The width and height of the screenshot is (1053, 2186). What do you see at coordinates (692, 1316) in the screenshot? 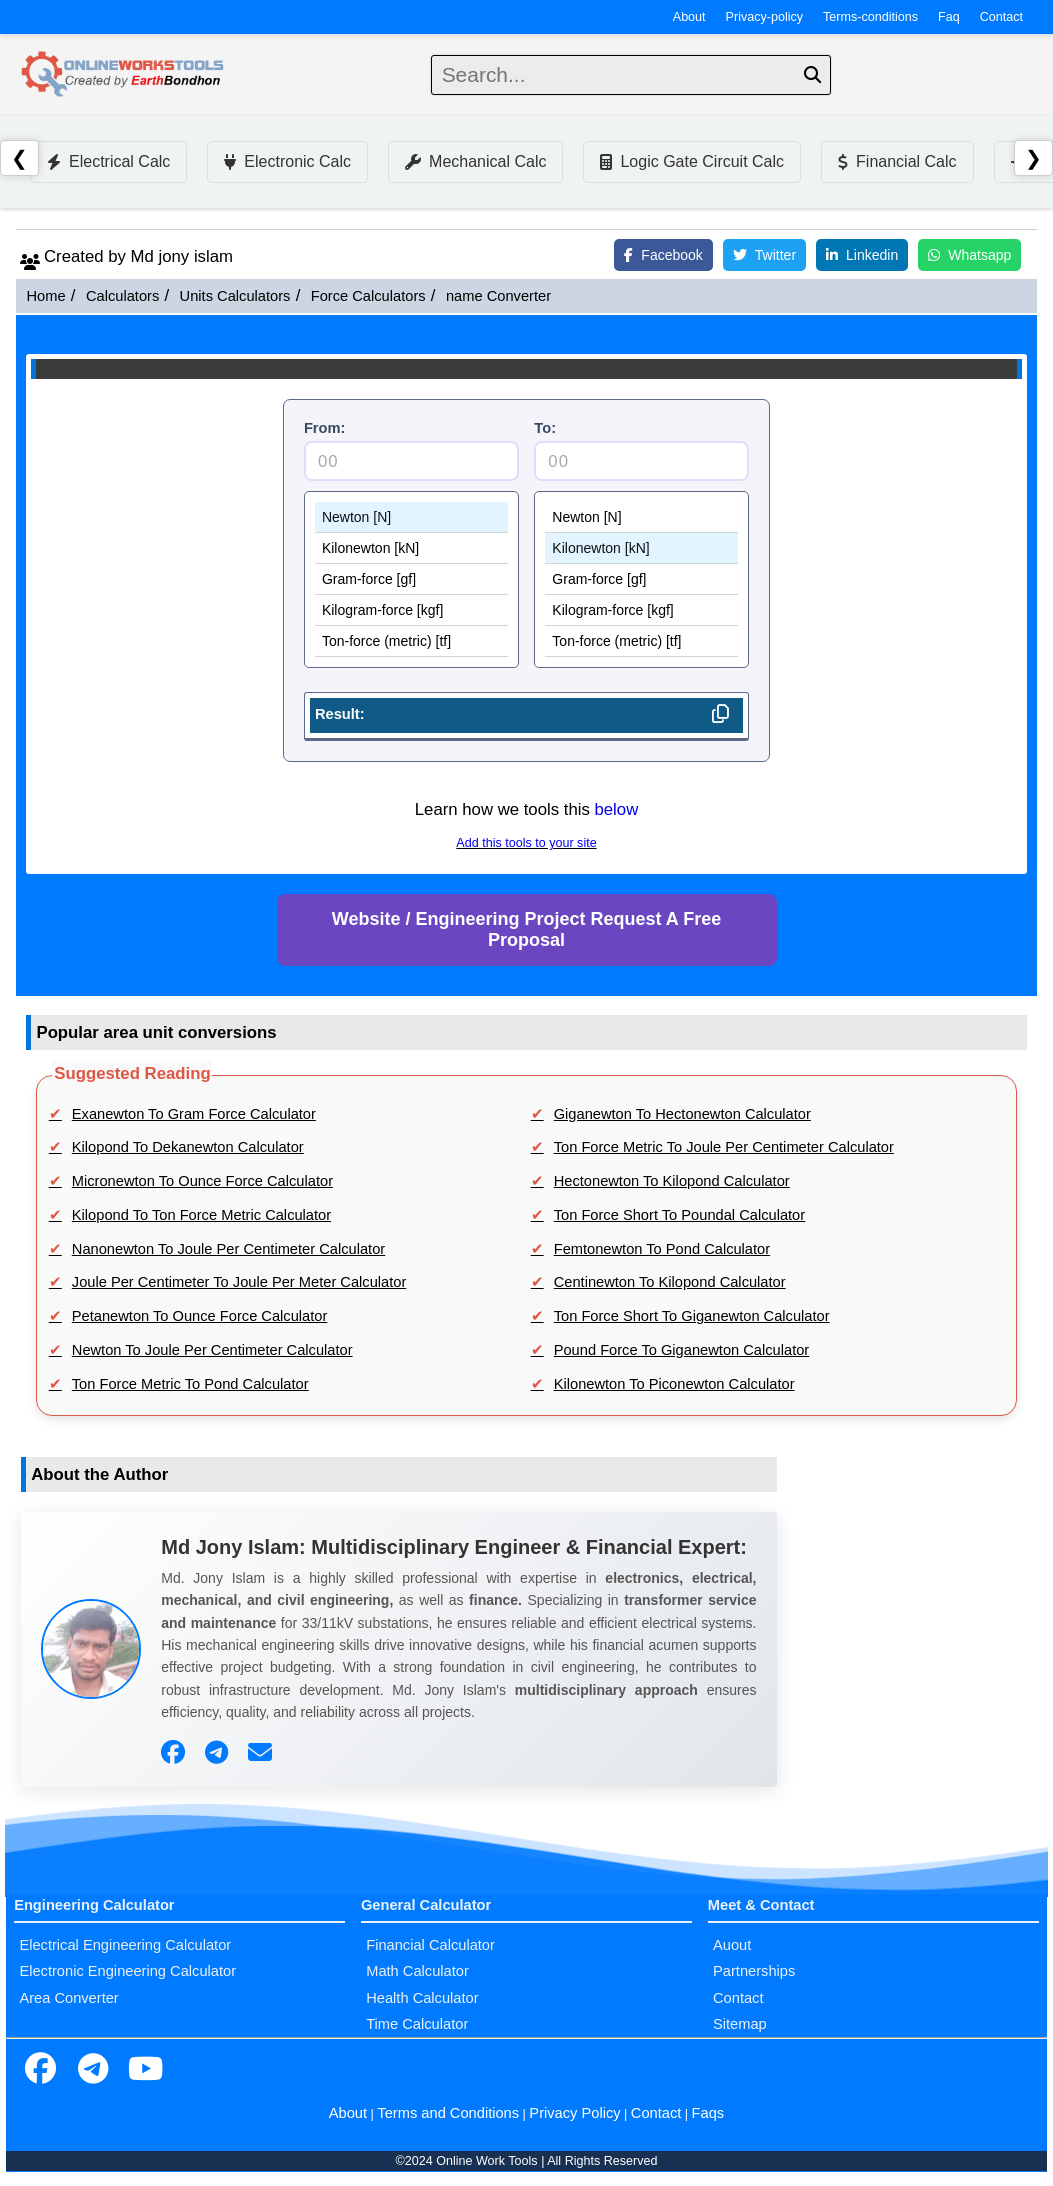
I see `Ton Force Short To Giganewton Calculator` at bounding box center [692, 1316].